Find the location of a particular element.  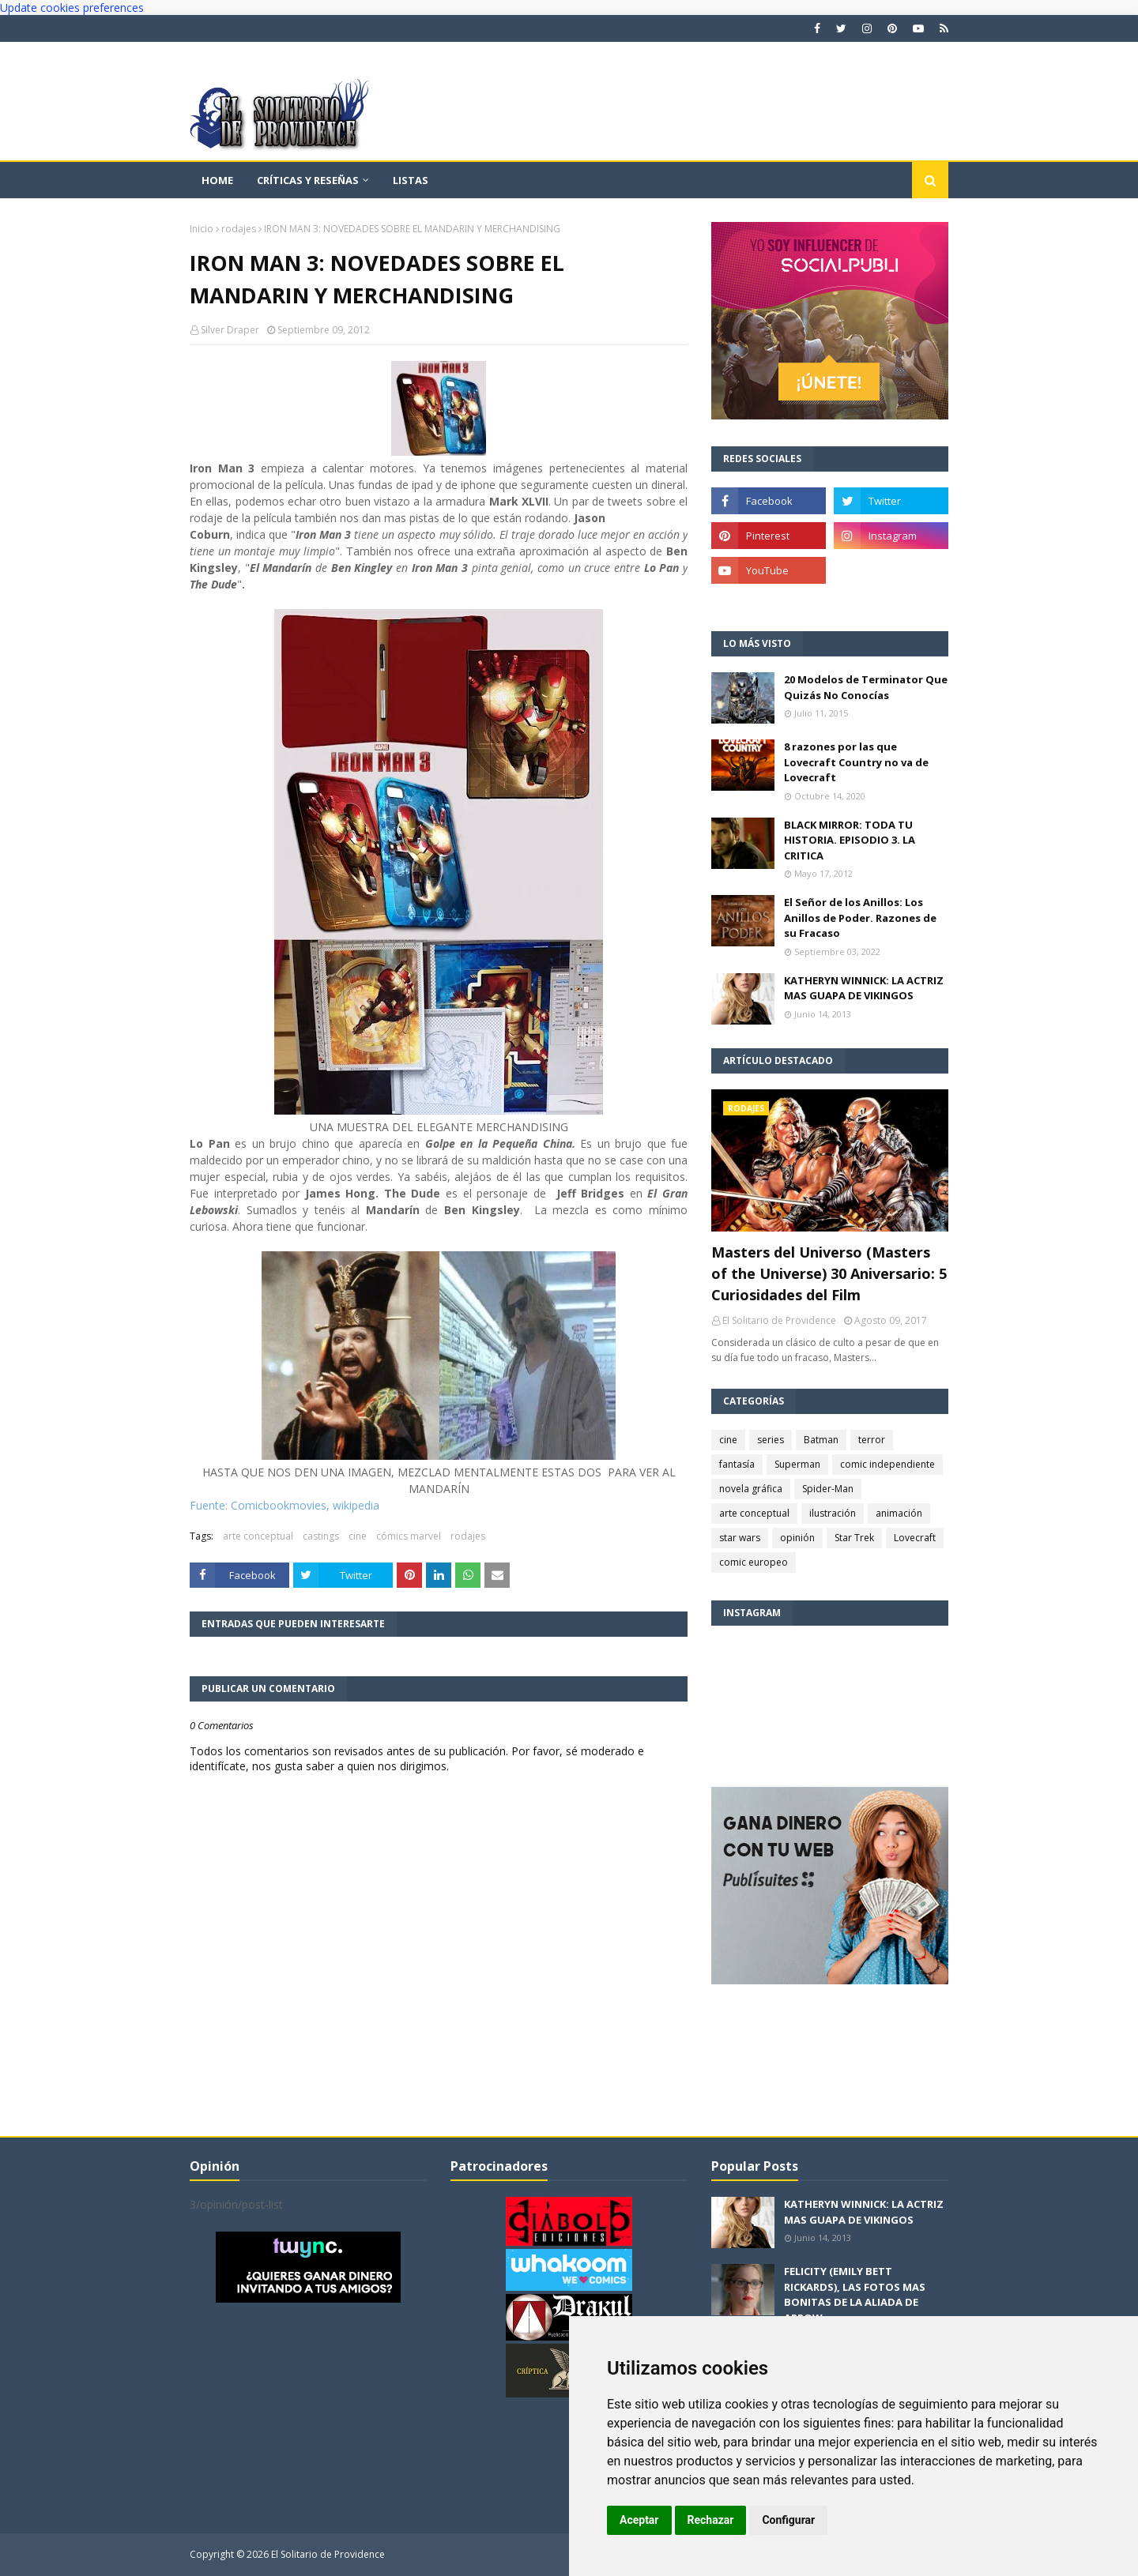

8 razones por las que Lovecraft Country no va de Lovecraft is located at coordinates (856, 761).